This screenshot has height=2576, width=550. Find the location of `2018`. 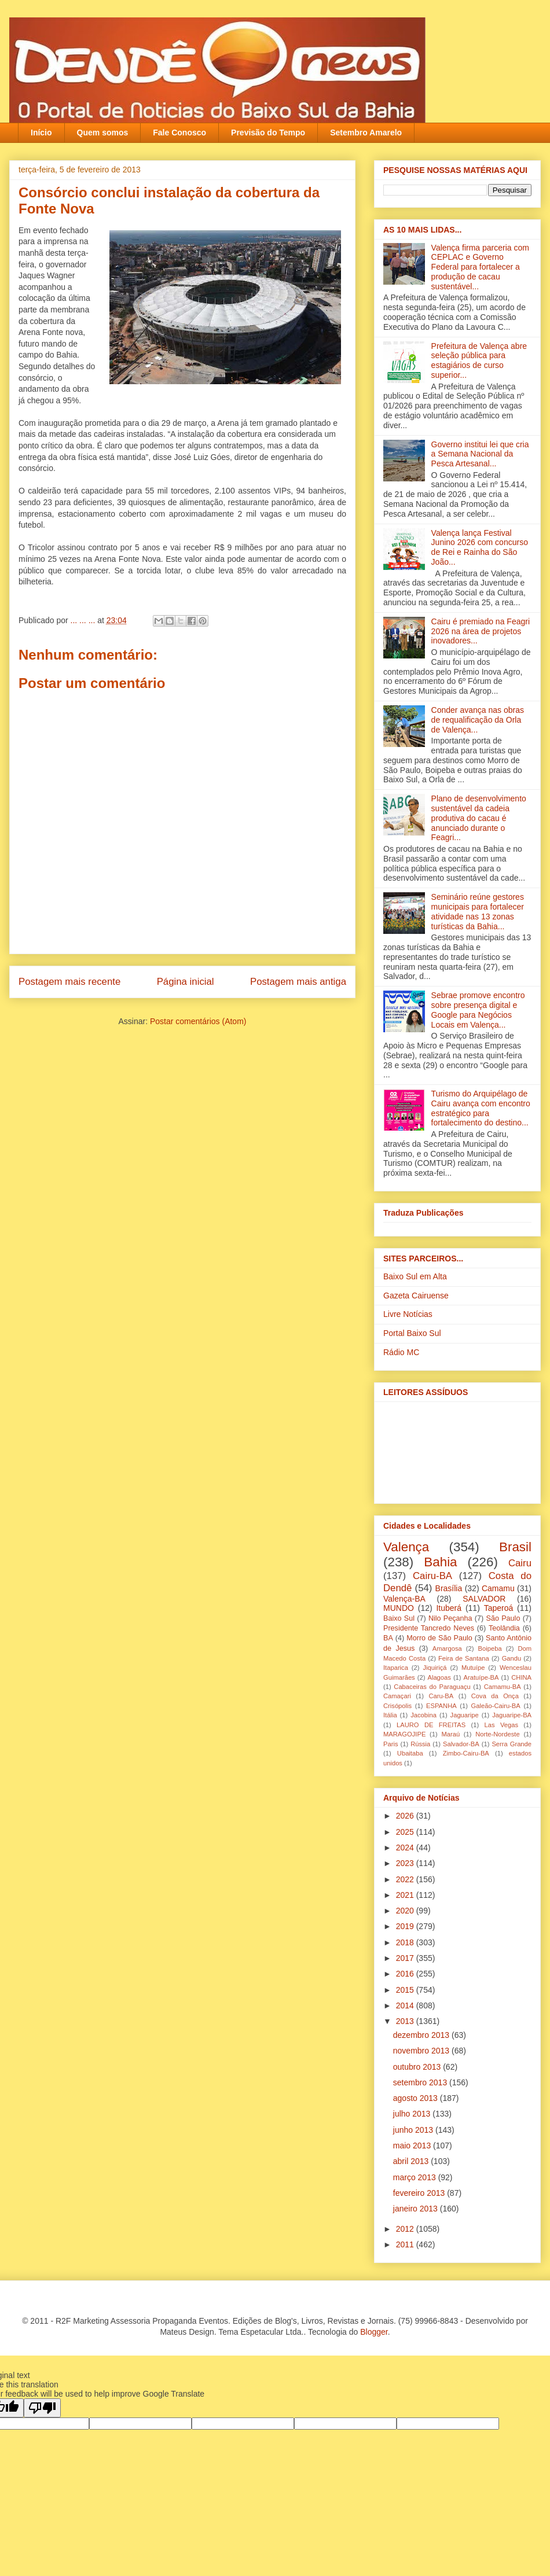

2018 is located at coordinates (406, 1942).